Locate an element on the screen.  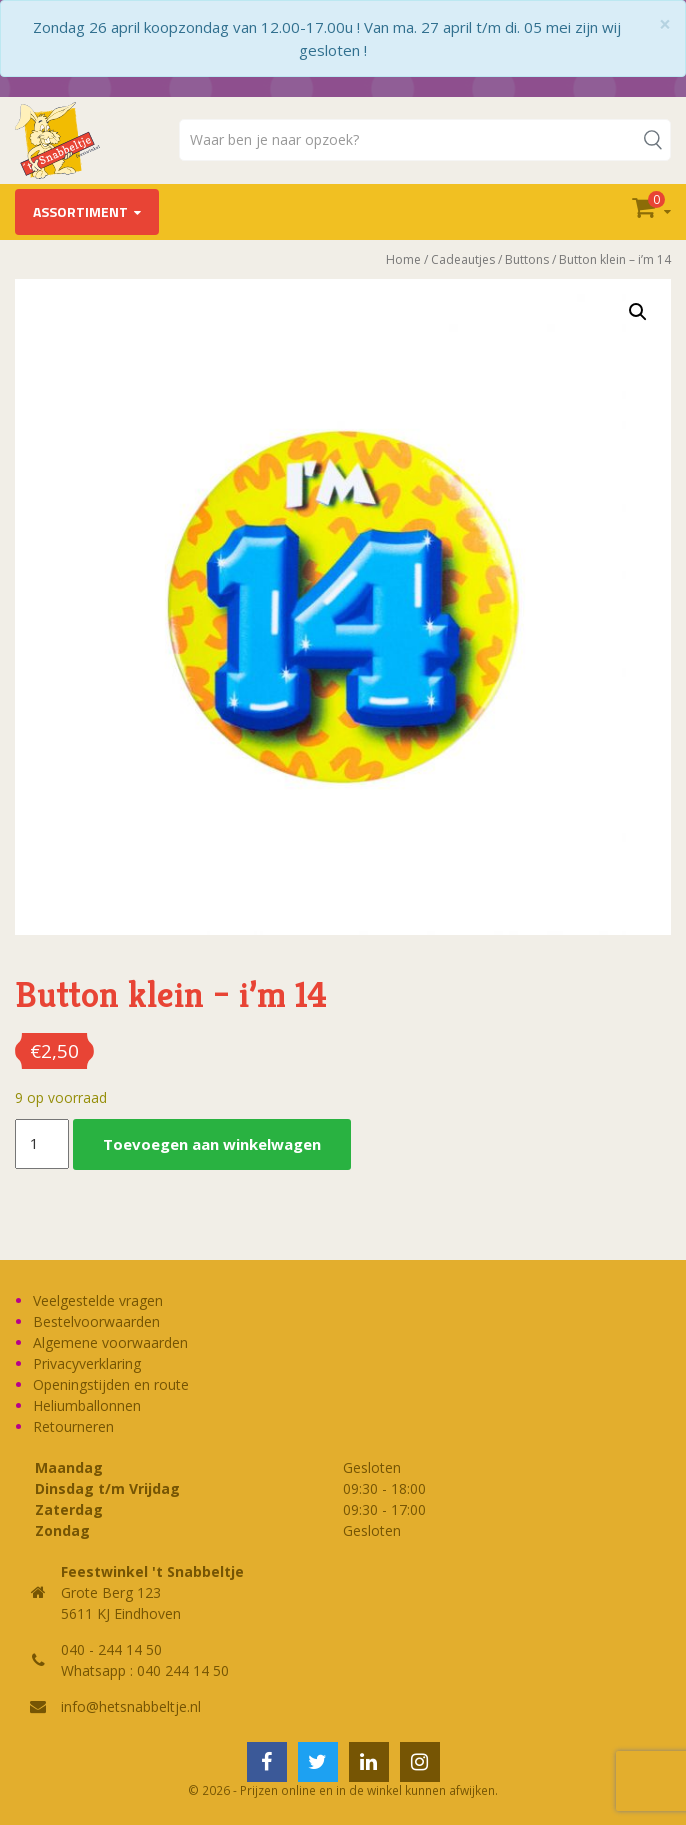
Openingstijden en route is located at coordinates (111, 1384).